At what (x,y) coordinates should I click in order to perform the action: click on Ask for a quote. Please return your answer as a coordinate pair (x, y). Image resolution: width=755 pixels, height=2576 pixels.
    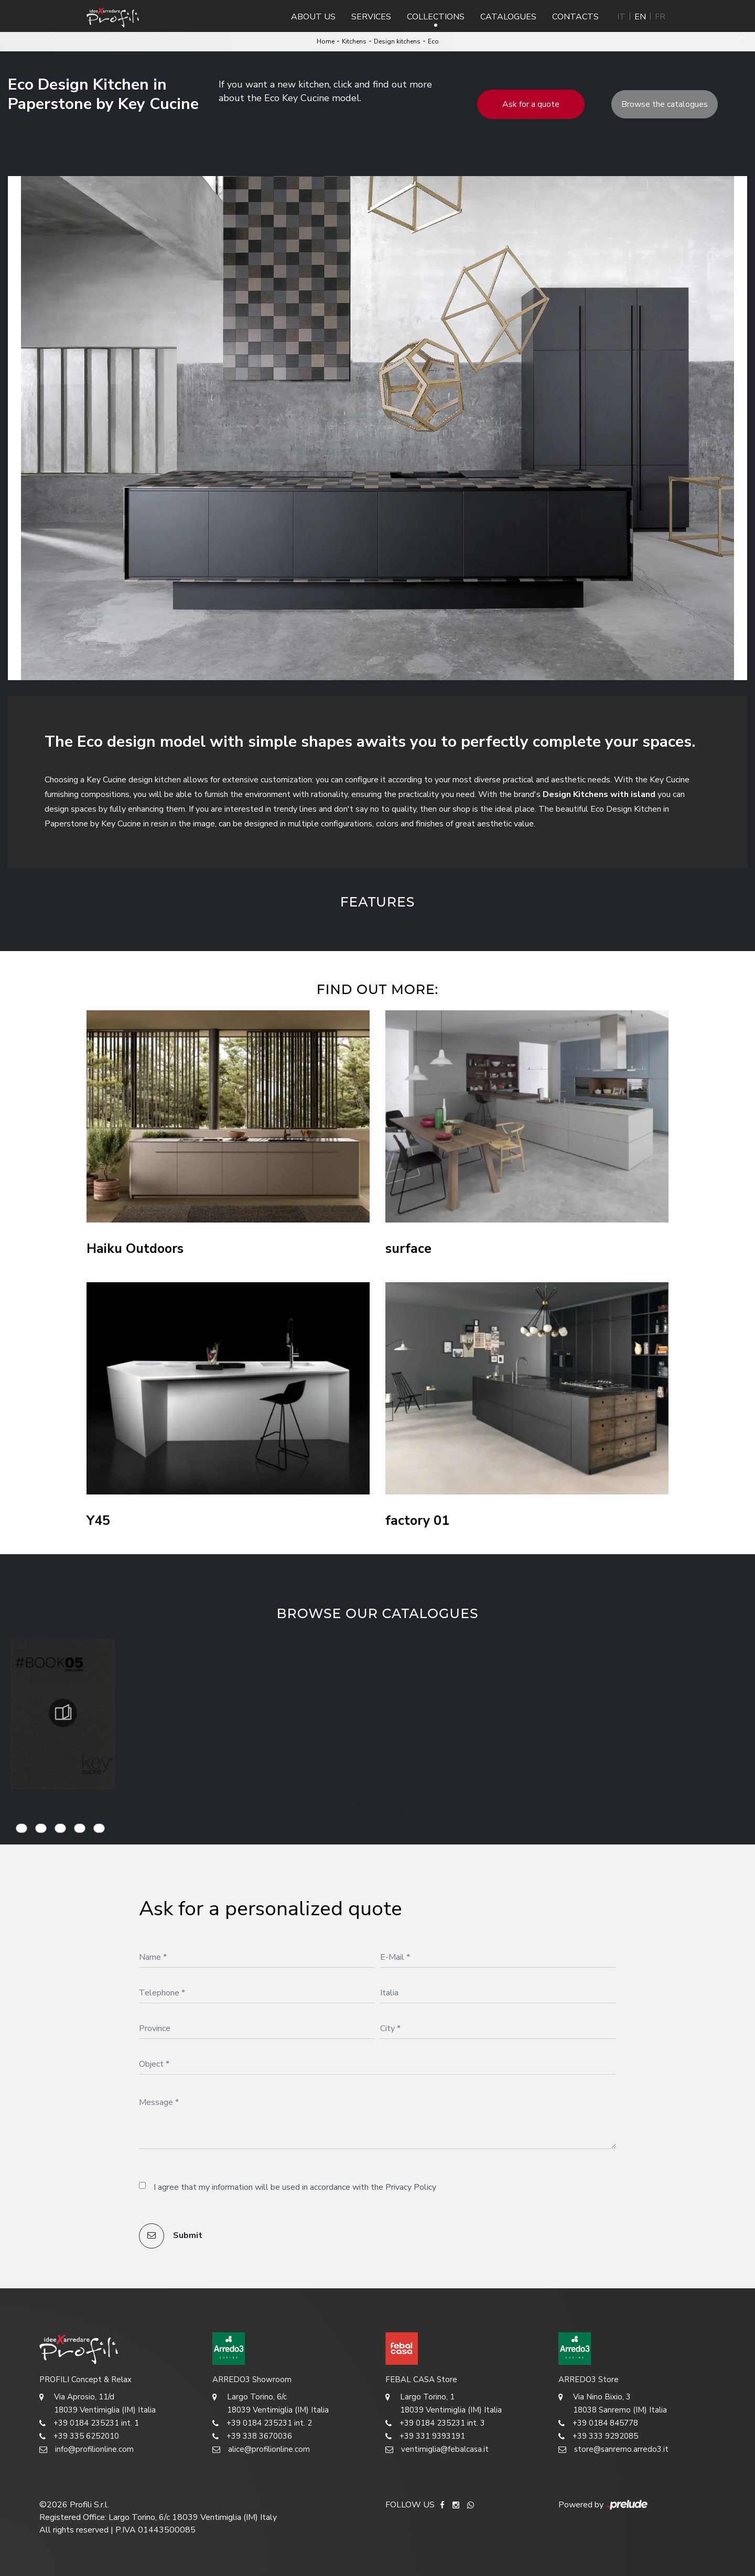
    Looking at the image, I should click on (530, 104).